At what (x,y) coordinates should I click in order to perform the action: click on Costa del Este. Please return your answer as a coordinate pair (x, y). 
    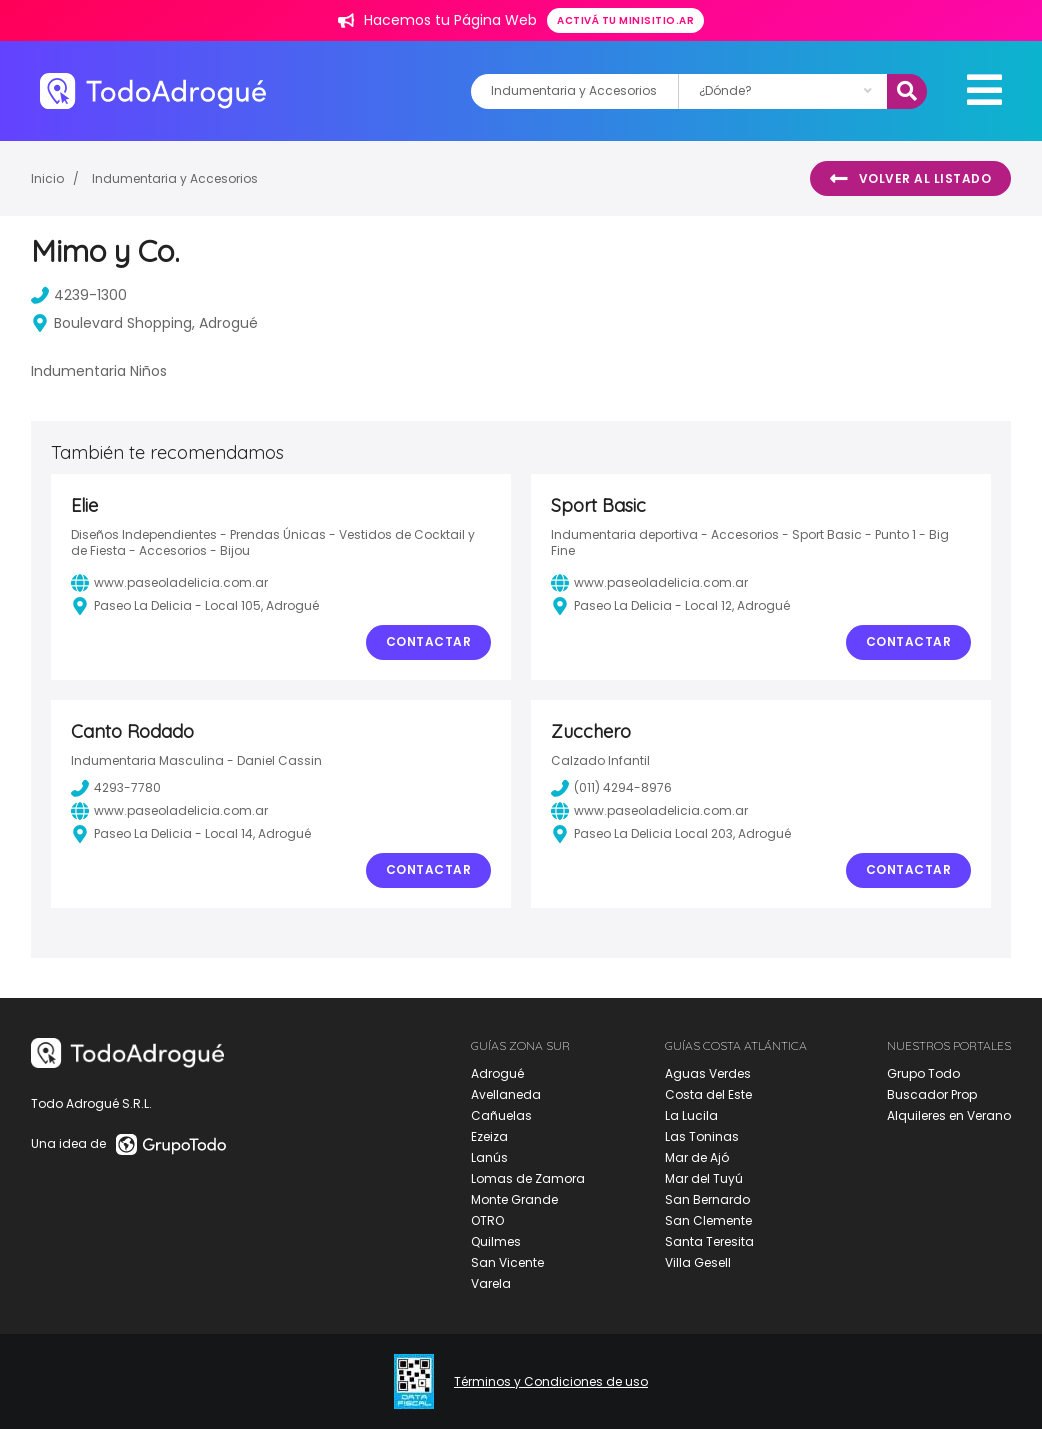
    Looking at the image, I should click on (708, 1094).